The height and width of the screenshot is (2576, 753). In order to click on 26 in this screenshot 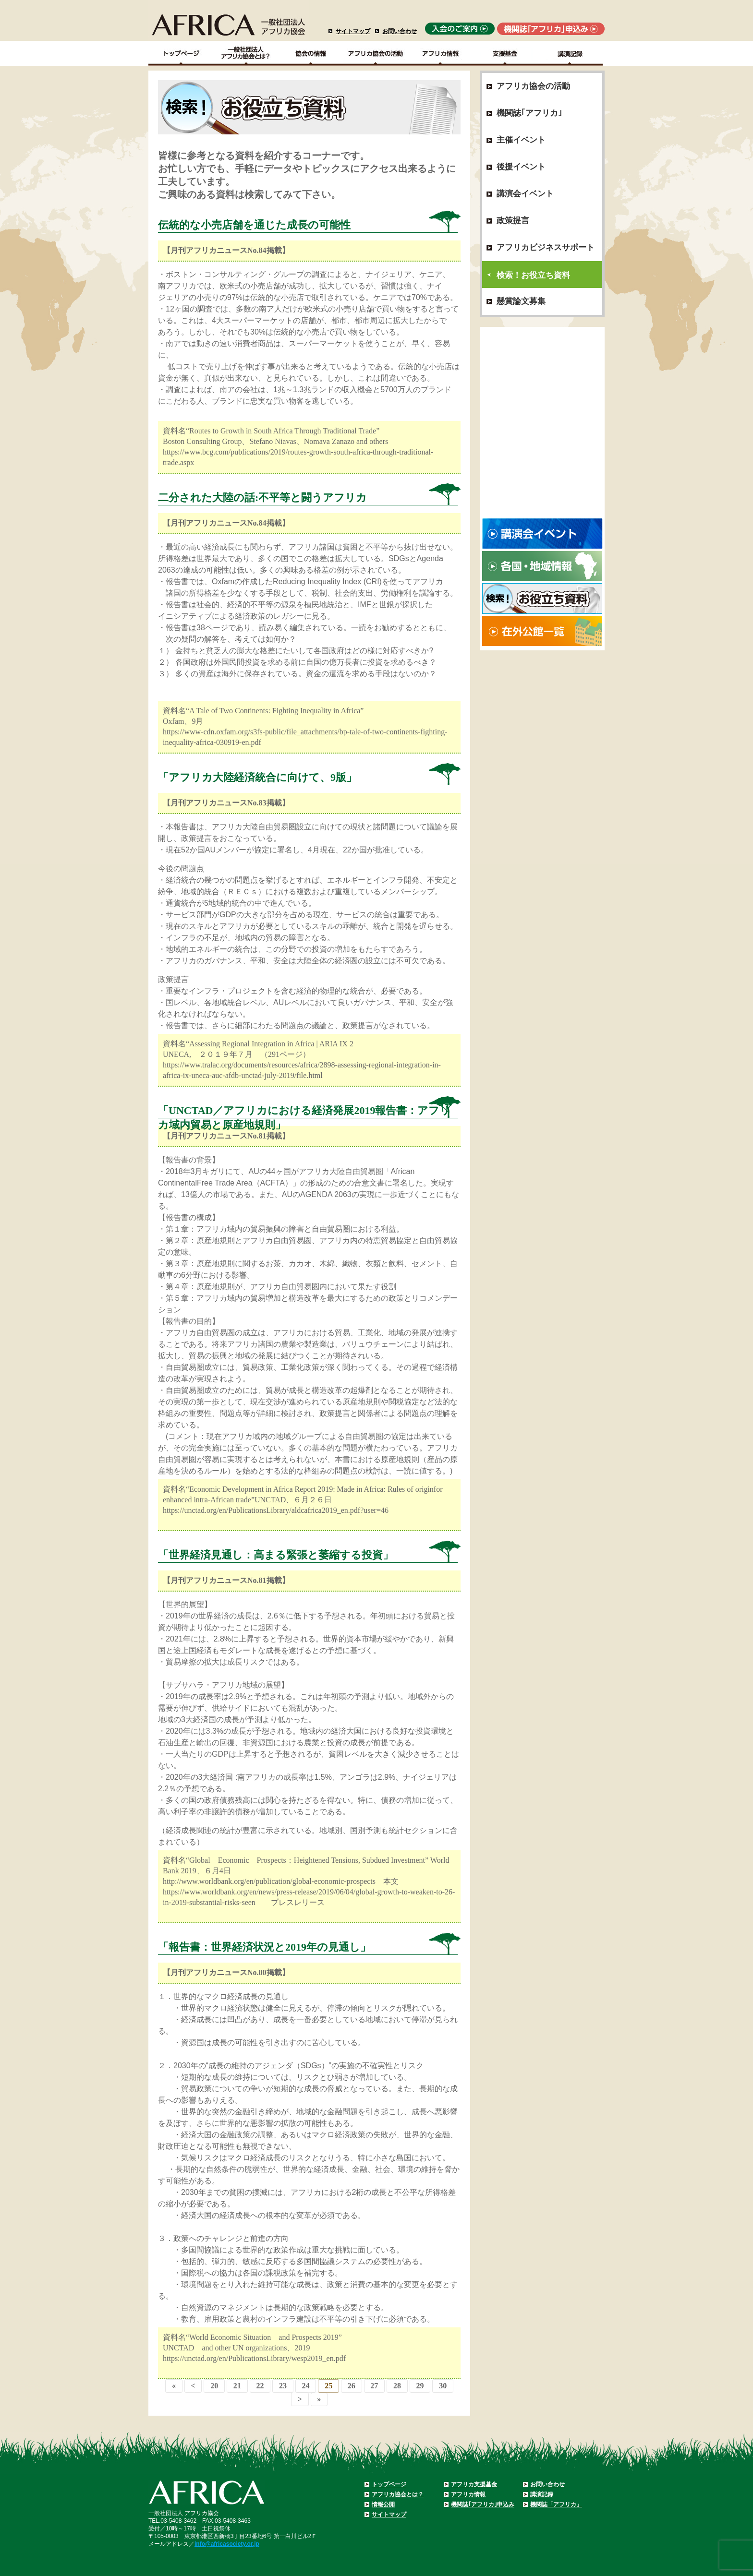, I will do `click(351, 2386)`.